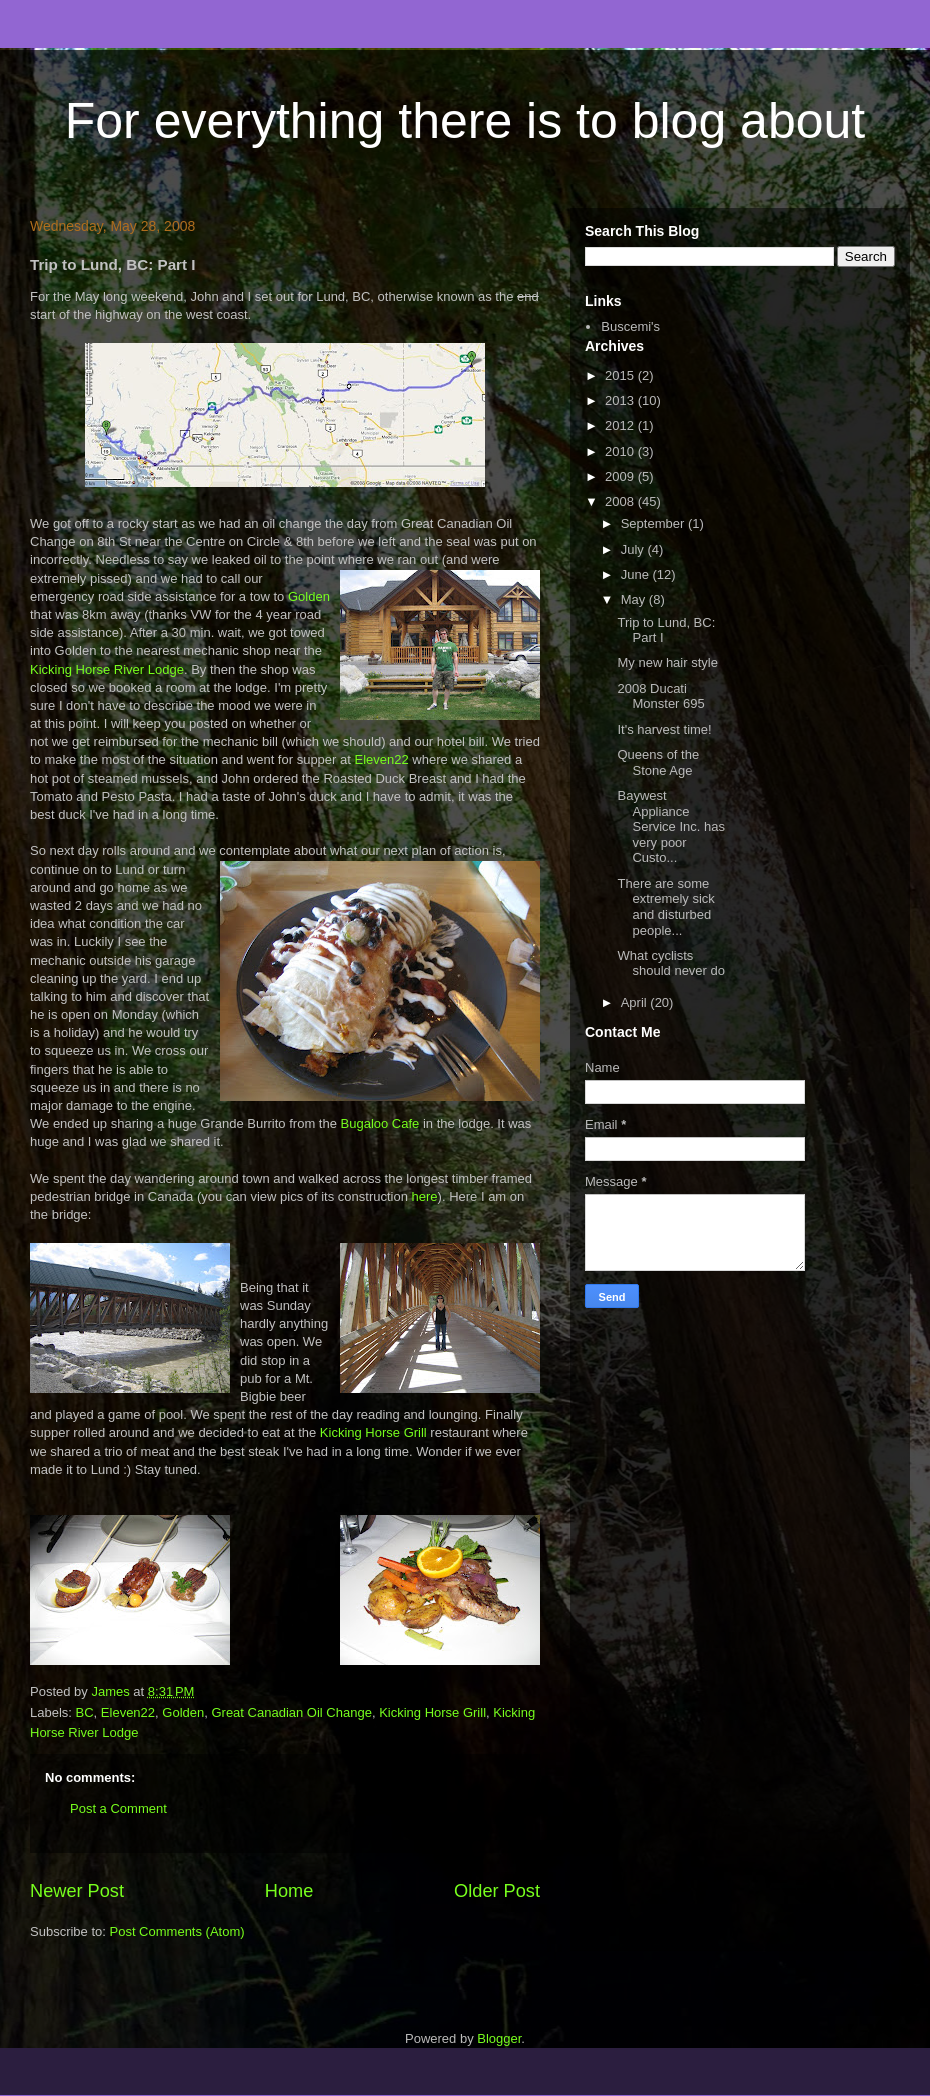 This screenshot has height=2096, width=930. What do you see at coordinates (107, 669) in the screenshot?
I see `Kicking Horse River Lodge` at bounding box center [107, 669].